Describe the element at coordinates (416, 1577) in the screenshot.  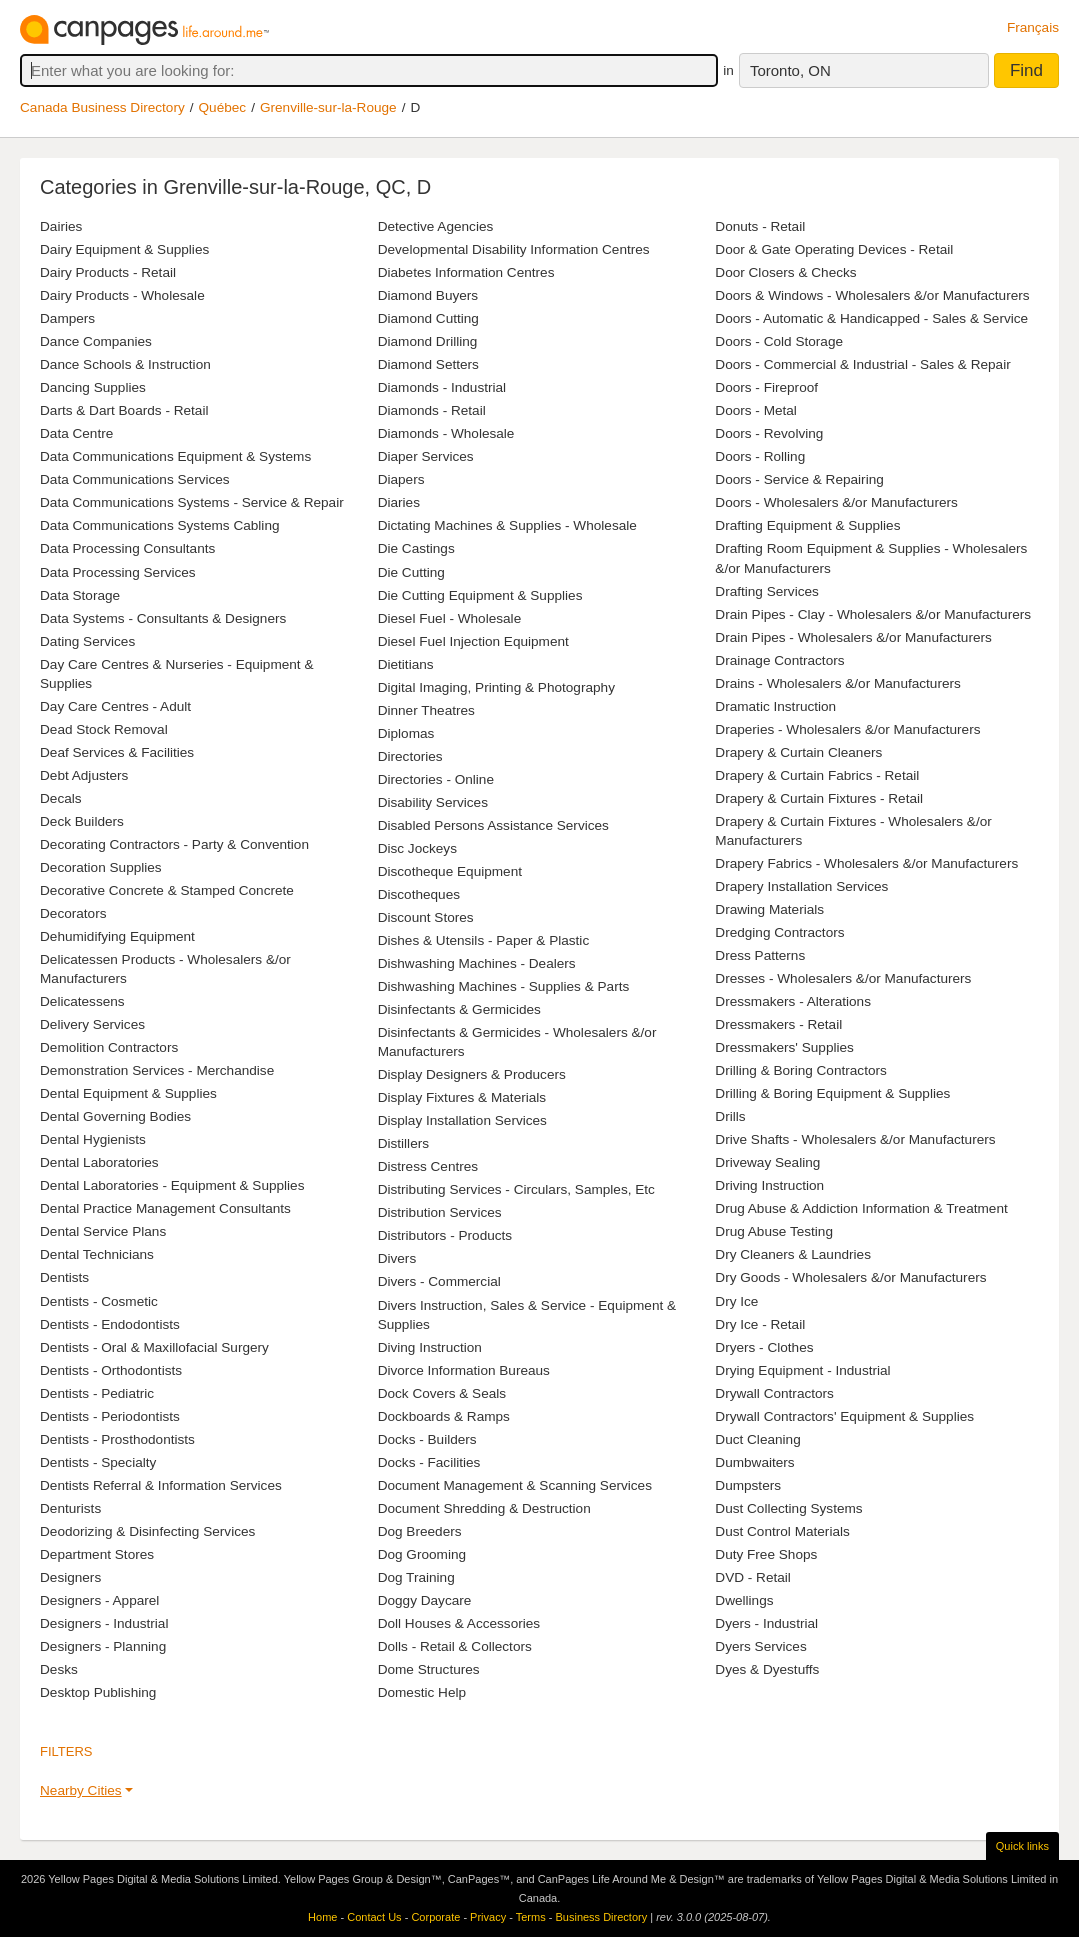
I see `Dog Training` at that location.